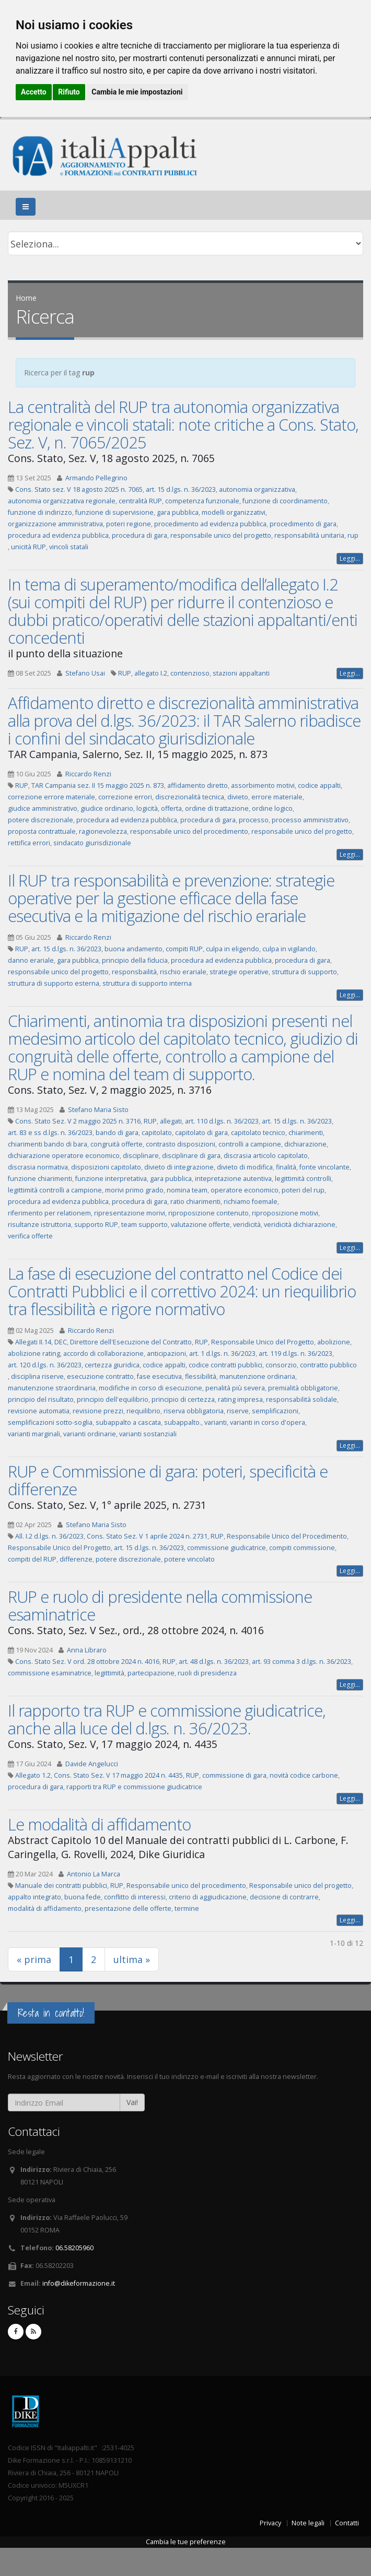  I want to click on stazioni appaltanti, so click(241, 673).